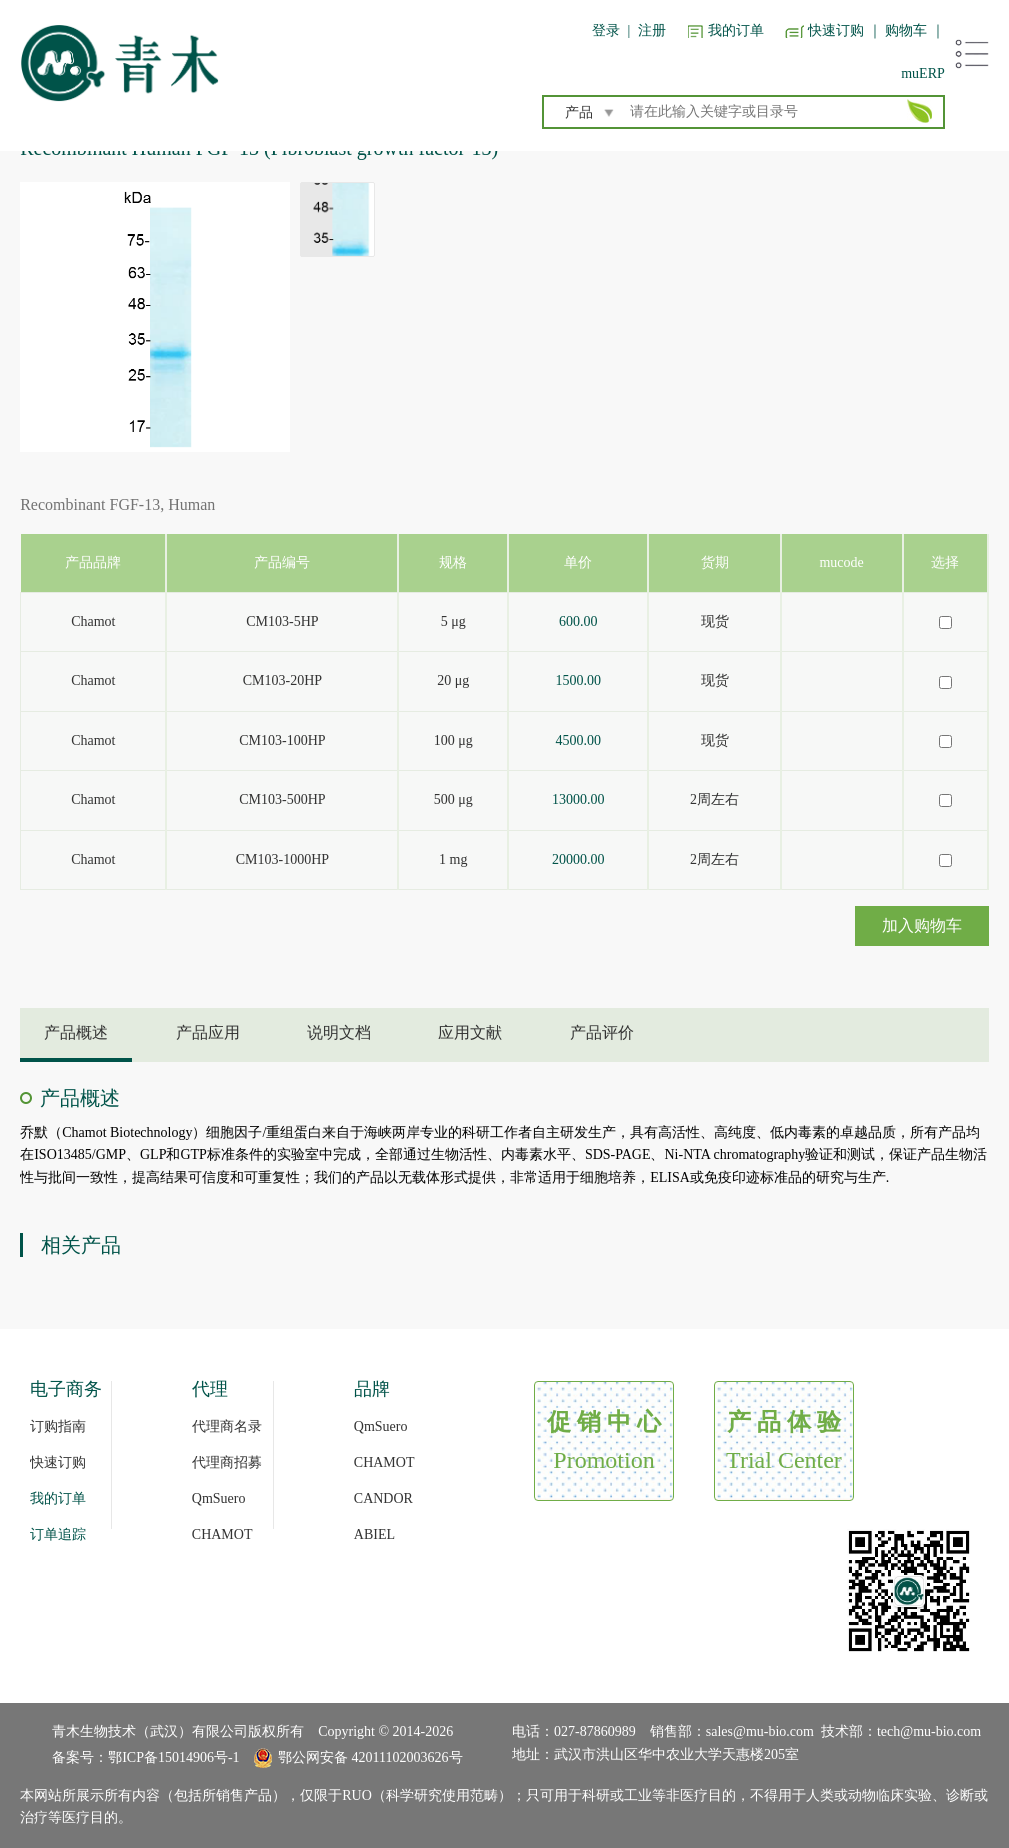 This screenshot has width=1009, height=1848. Describe the element at coordinates (736, 30) in the screenshot. I see `我的订单` at that location.